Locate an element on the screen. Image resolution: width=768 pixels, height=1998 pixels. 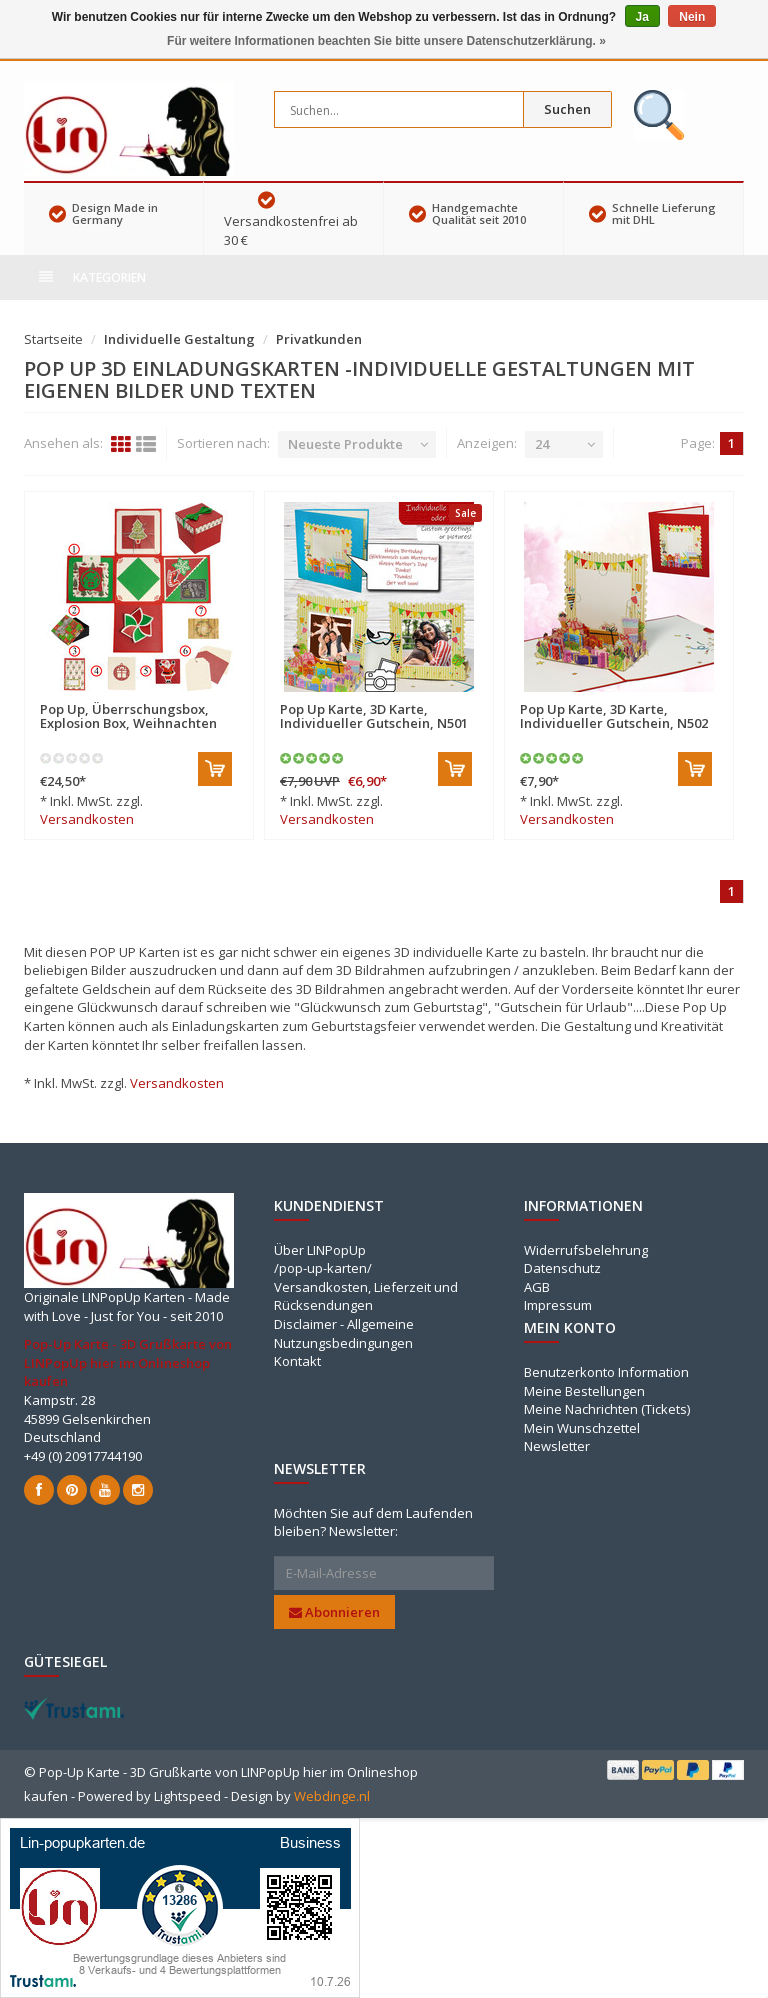
Ja is located at coordinates (642, 17).